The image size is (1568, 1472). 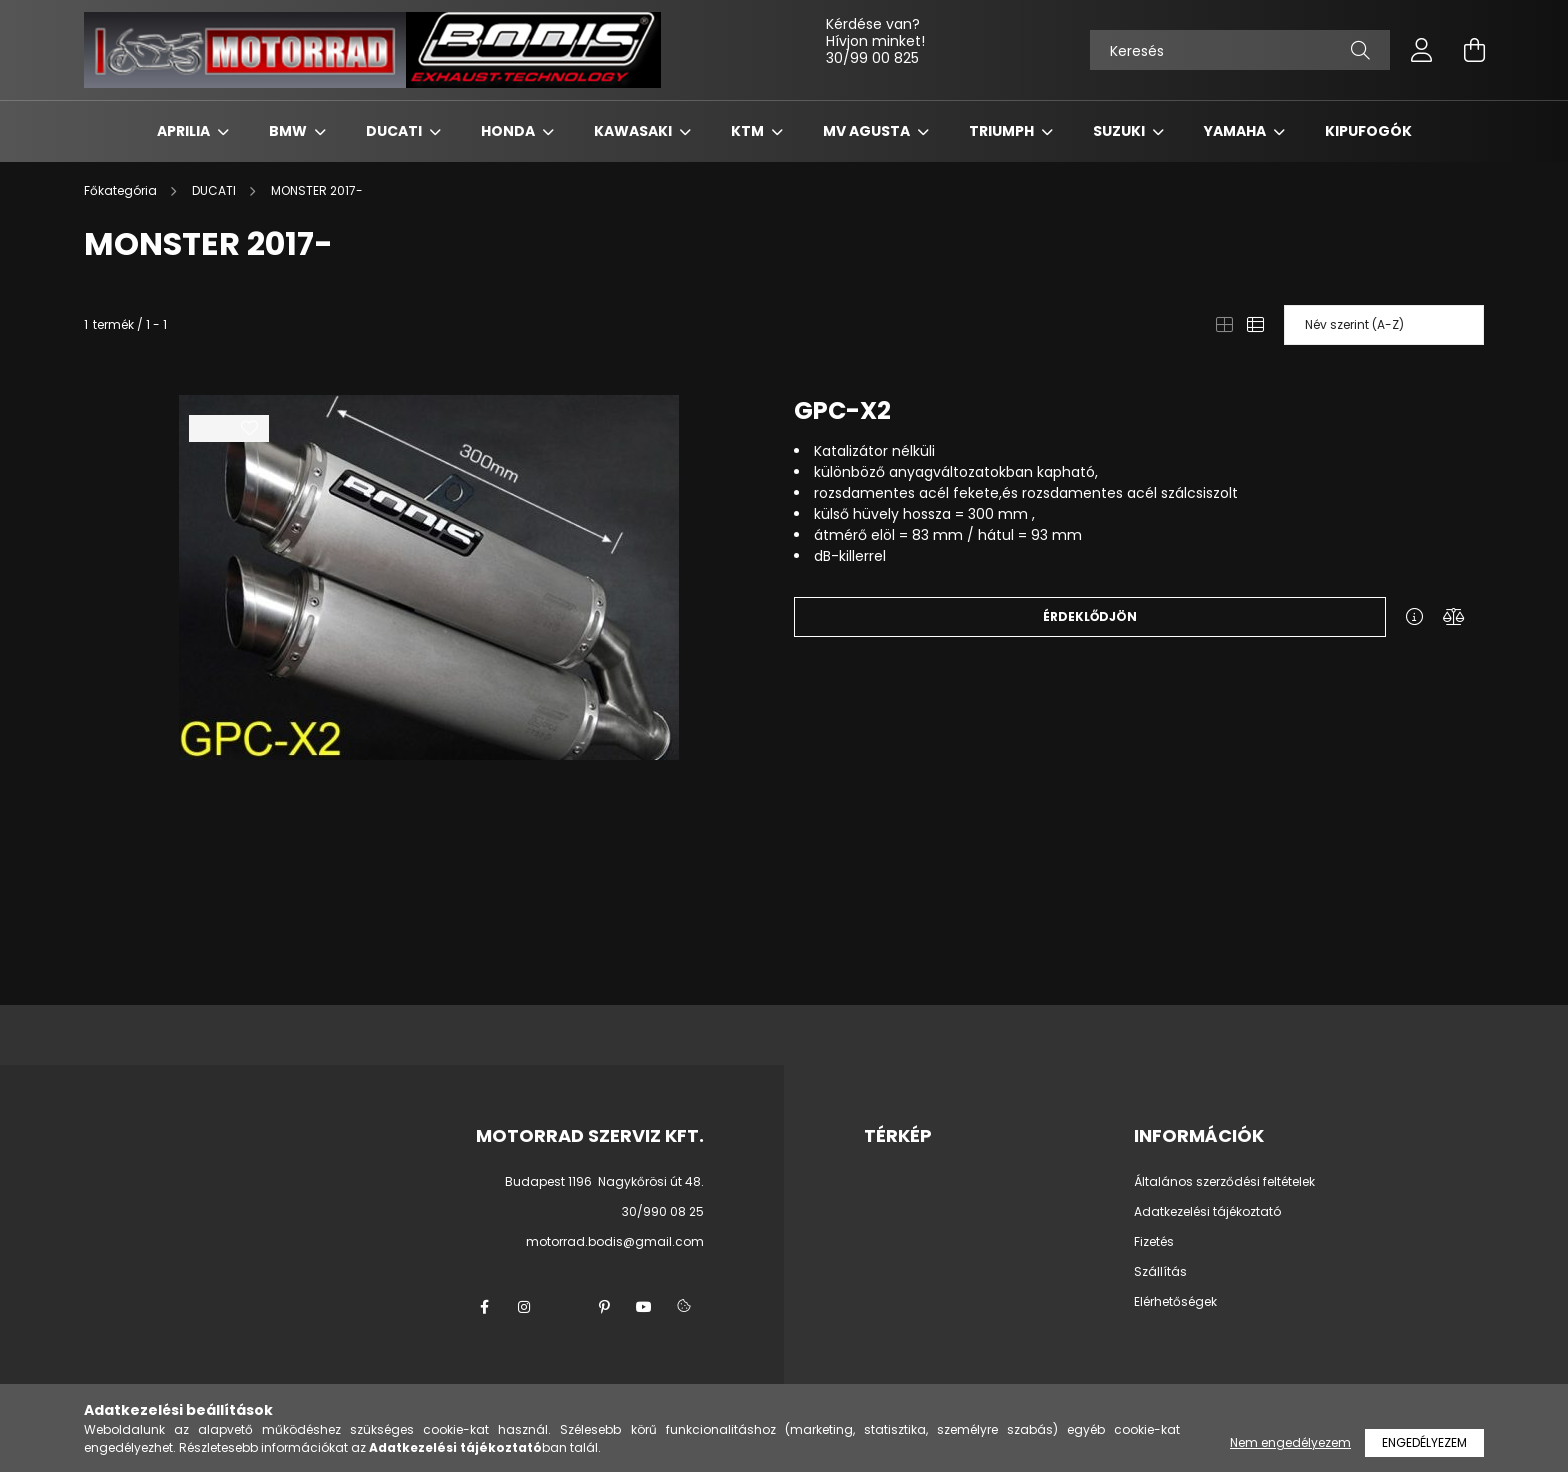 What do you see at coordinates (1290, 1442) in the screenshot?
I see `Nem engedélyezem` at bounding box center [1290, 1442].